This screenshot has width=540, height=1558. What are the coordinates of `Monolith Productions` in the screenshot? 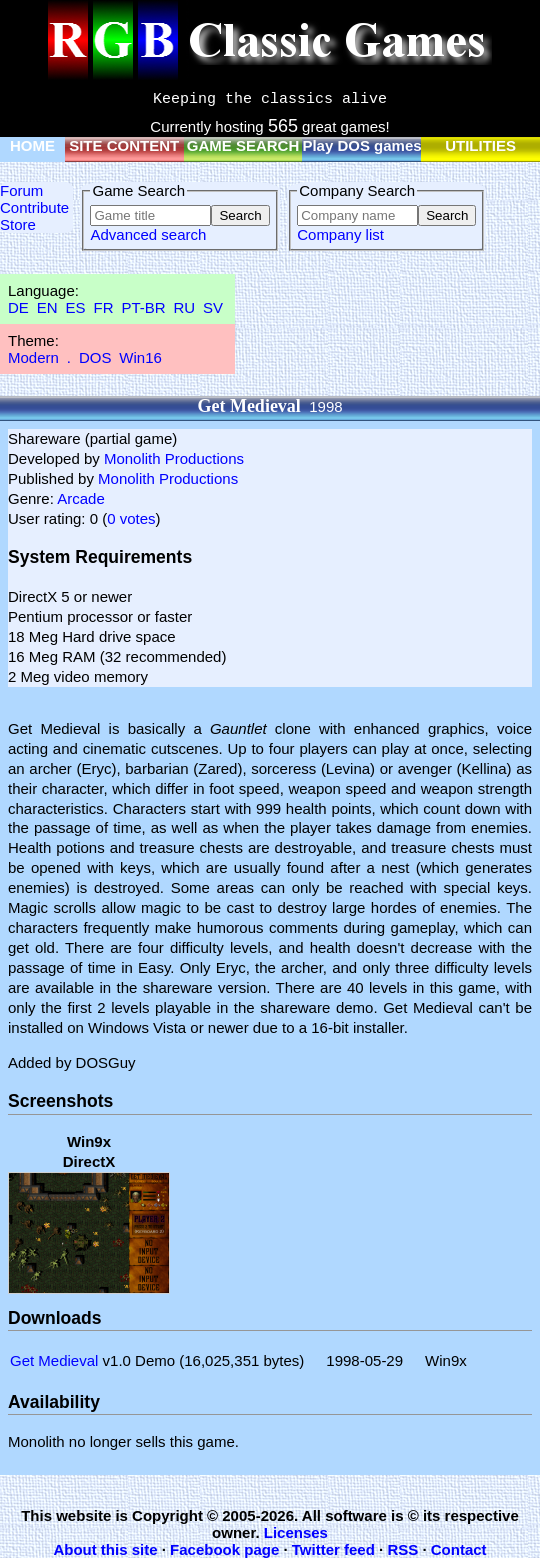 It's located at (174, 458).